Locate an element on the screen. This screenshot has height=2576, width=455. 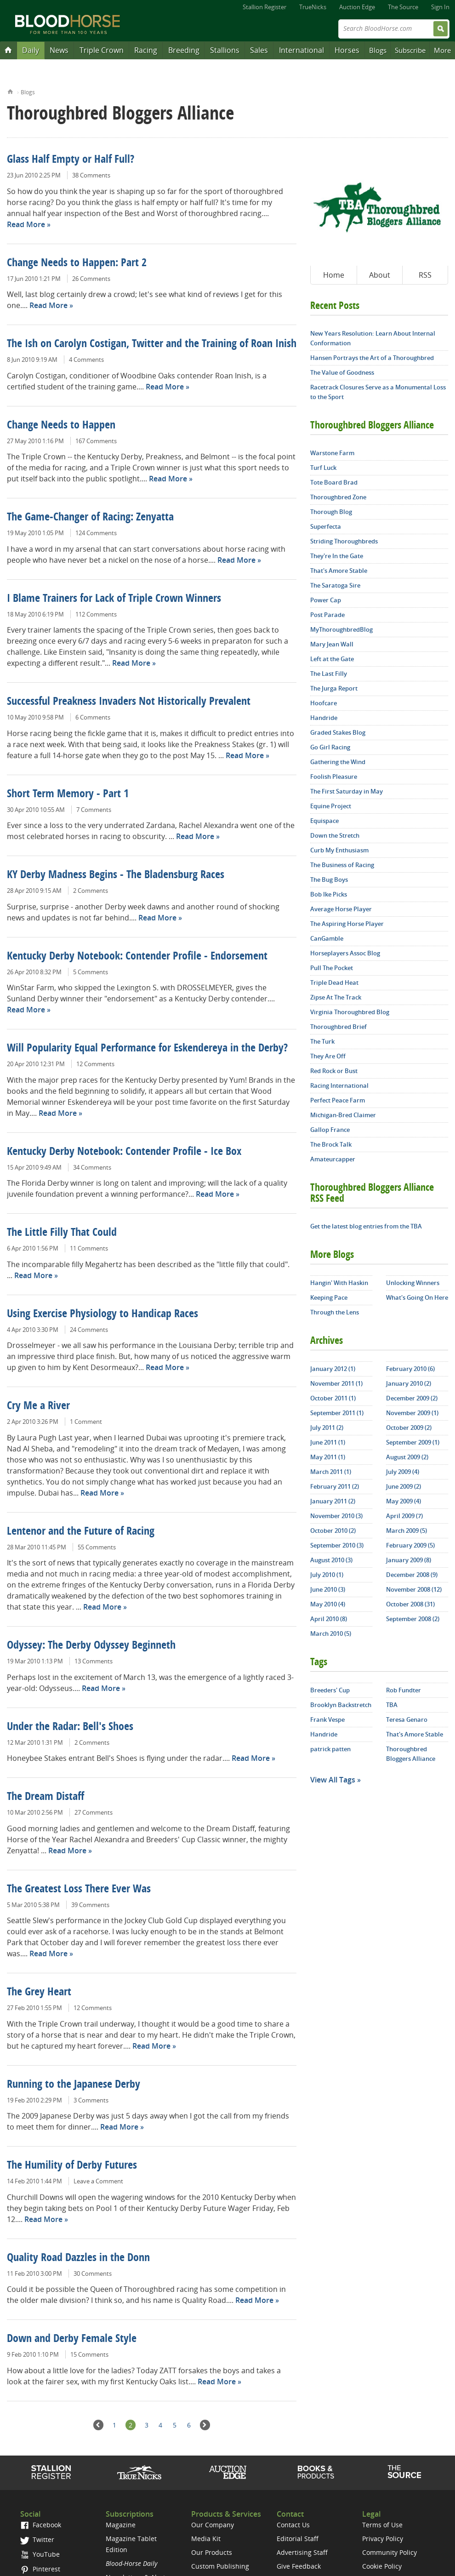
Amateurcapper is located at coordinates (332, 1159).